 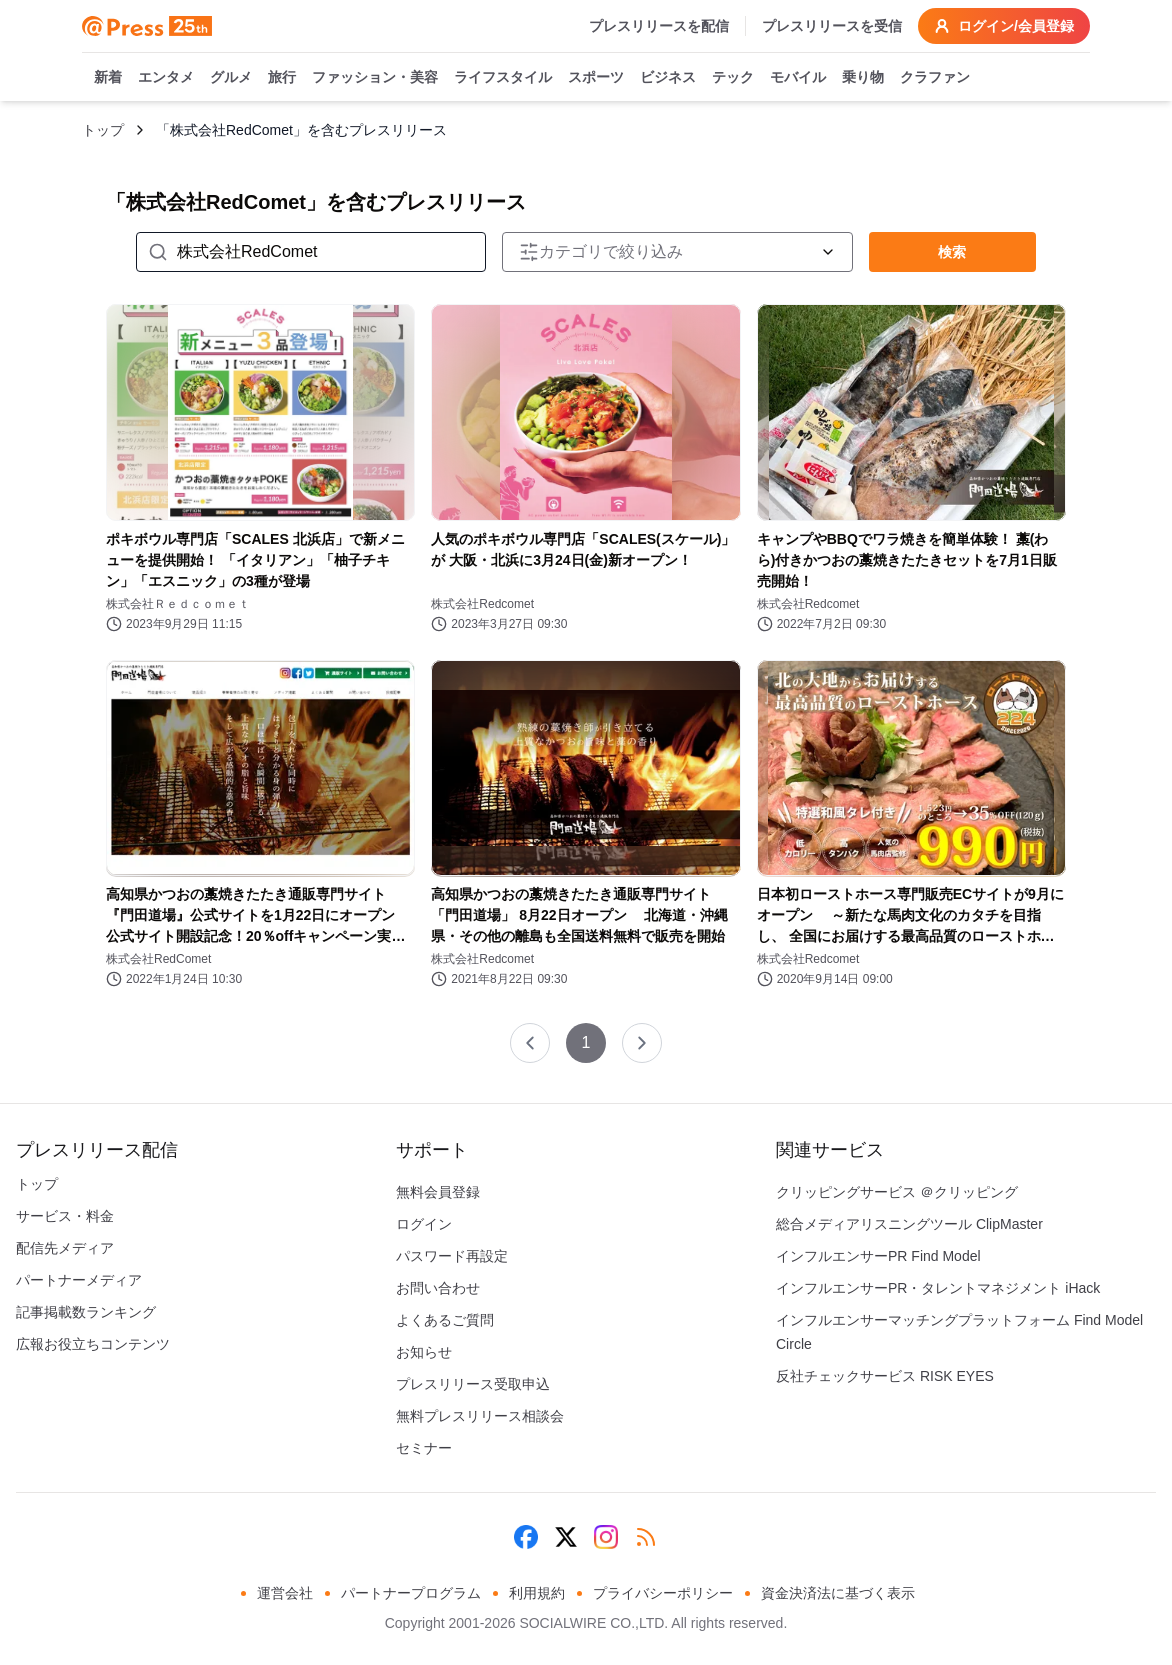 I want to click on 広報お役立ちコンテンツ, so click(x=93, y=1344).